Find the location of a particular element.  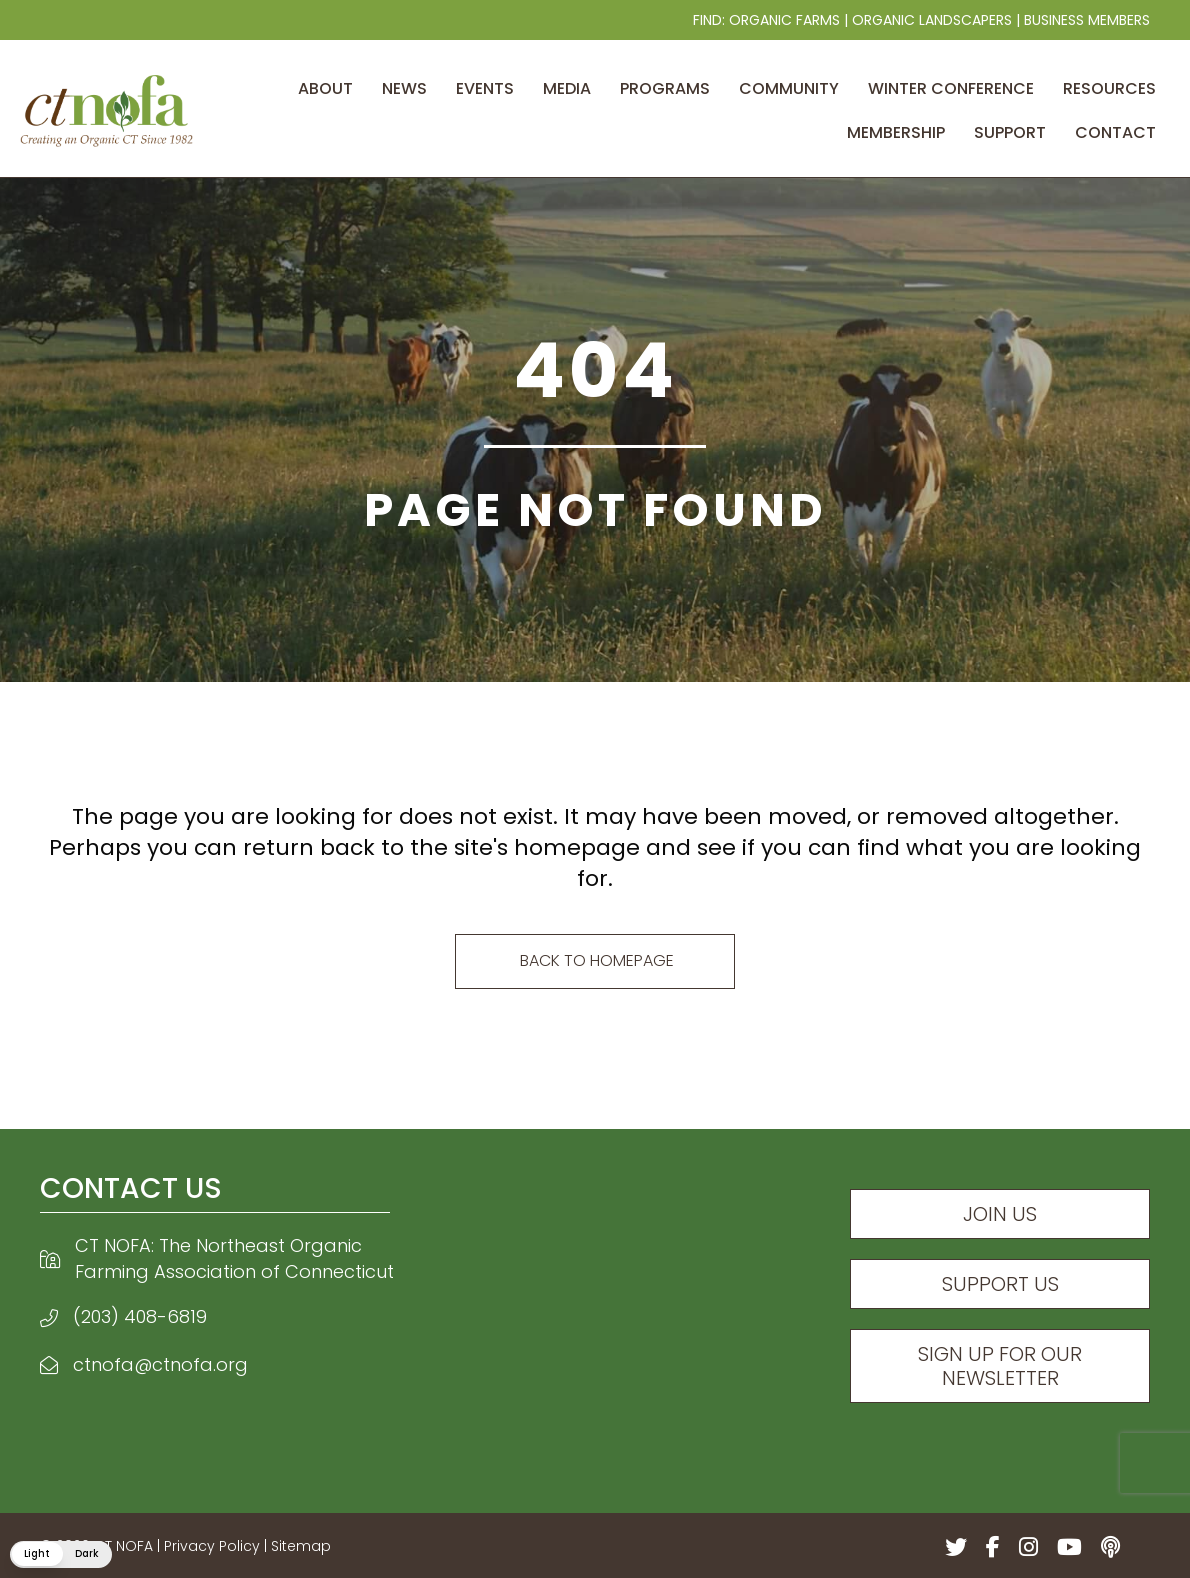

Resources is located at coordinates (1109, 88).